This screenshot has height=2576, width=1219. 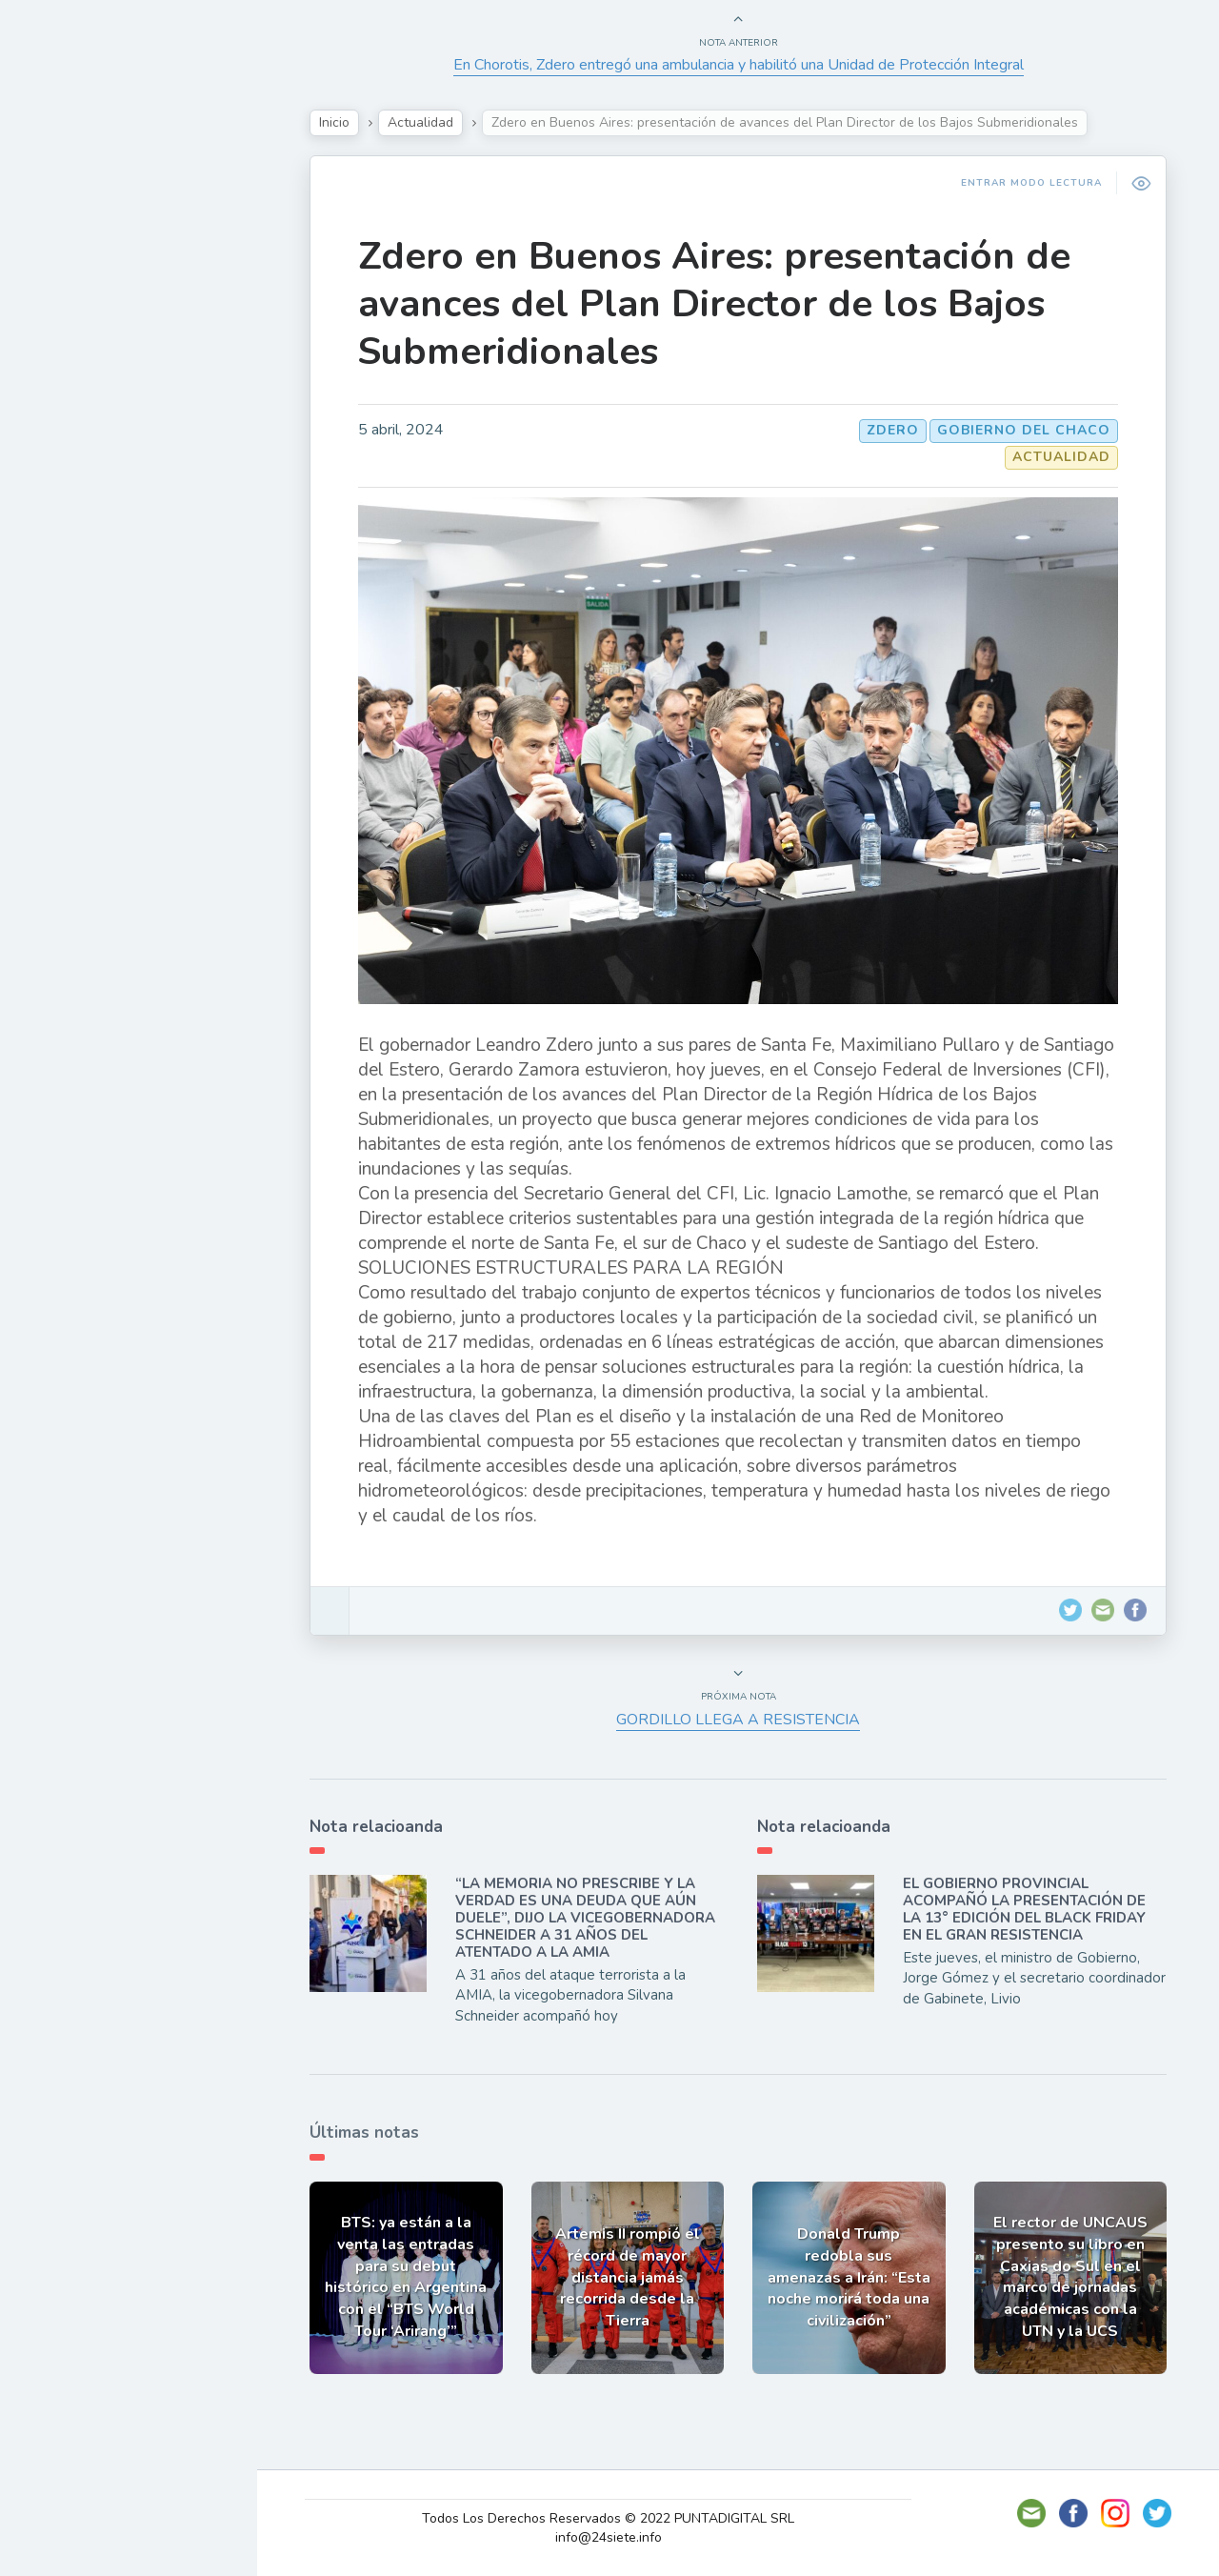 I want to click on En Chorotis, Zdero entregó una ambulancia y habilitó una Unidad de Protección Integral, so click(x=738, y=64).